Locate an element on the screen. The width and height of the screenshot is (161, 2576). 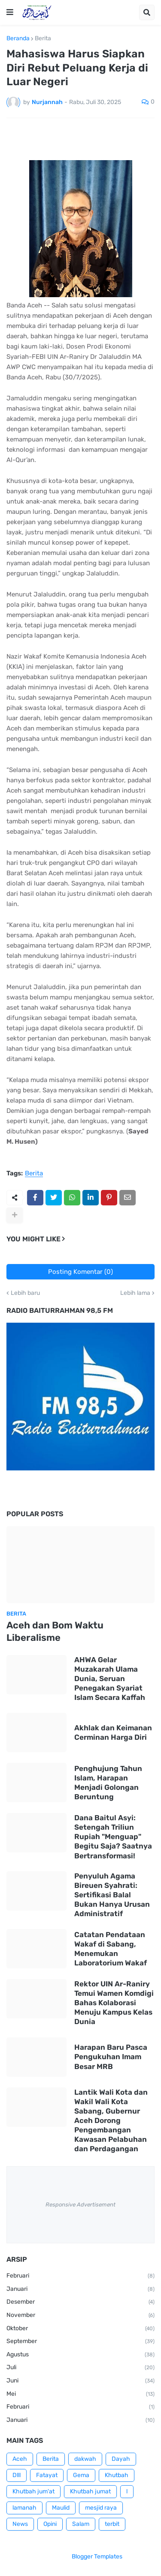
Gema is located at coordinates (81, 2475).